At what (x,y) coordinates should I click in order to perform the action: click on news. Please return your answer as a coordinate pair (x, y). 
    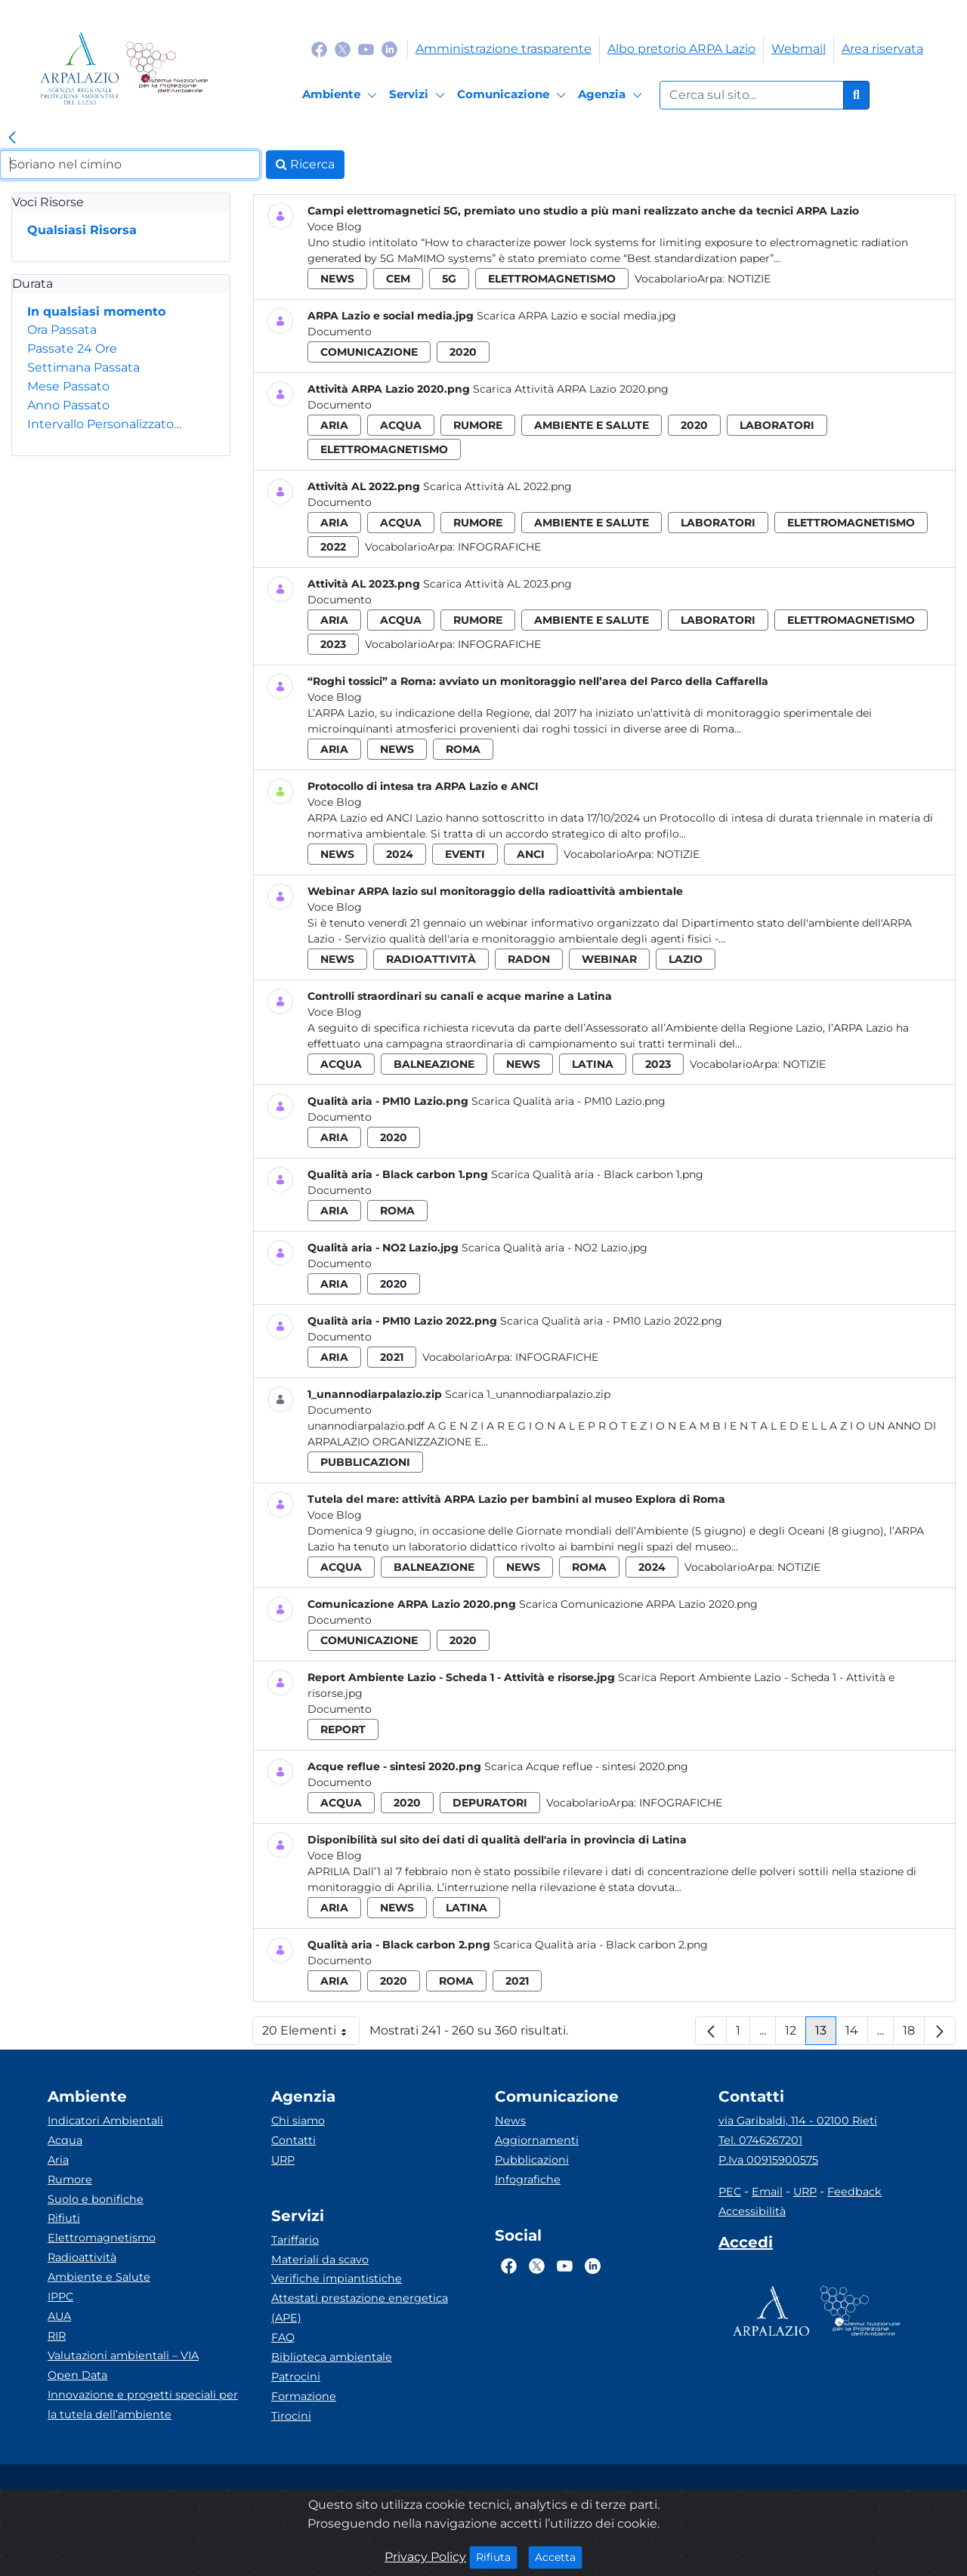
    Looking at the image, I should click on (337, 278).